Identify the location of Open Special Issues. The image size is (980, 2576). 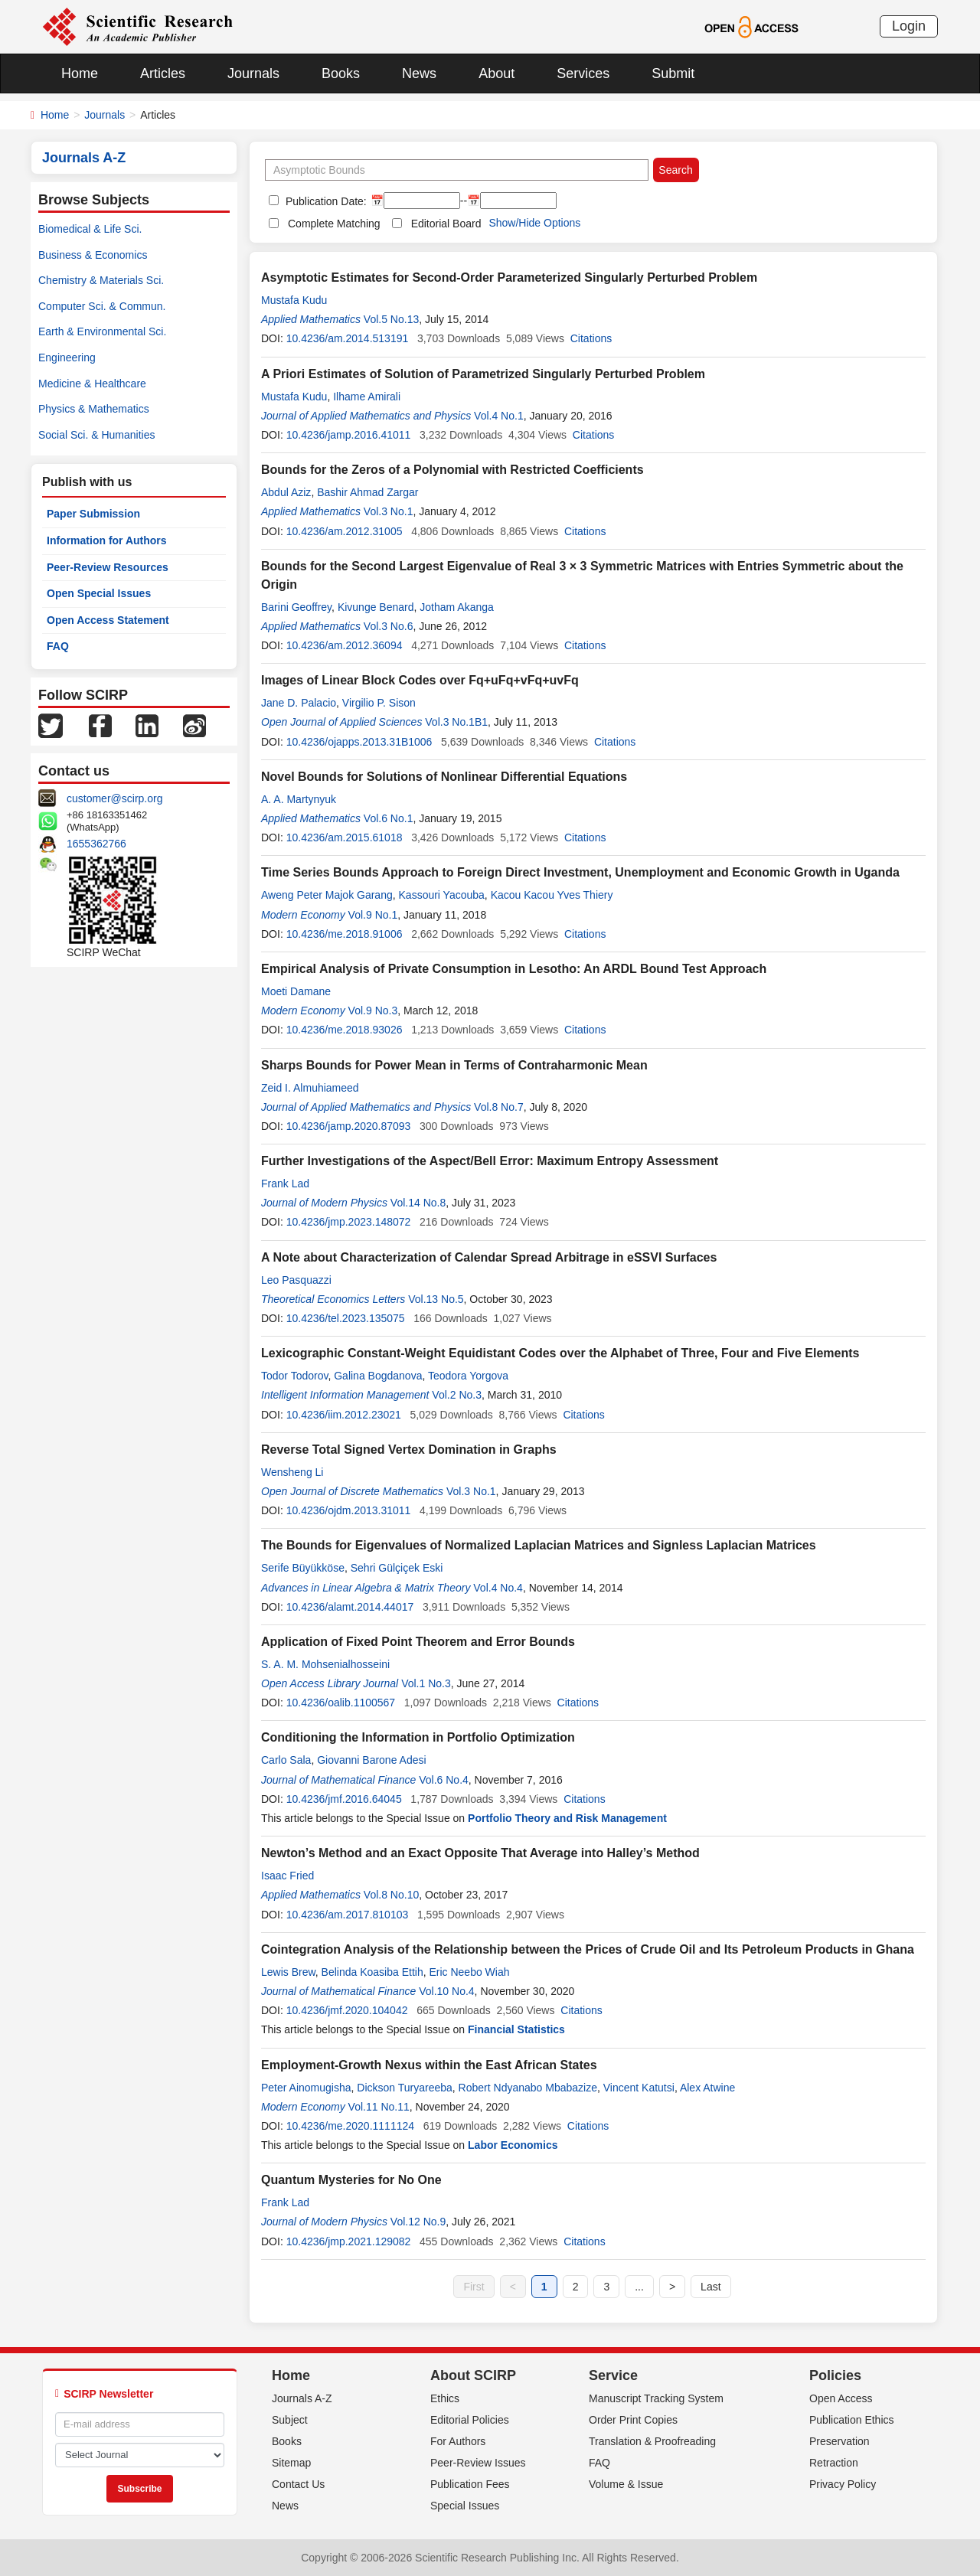
(99, 593).